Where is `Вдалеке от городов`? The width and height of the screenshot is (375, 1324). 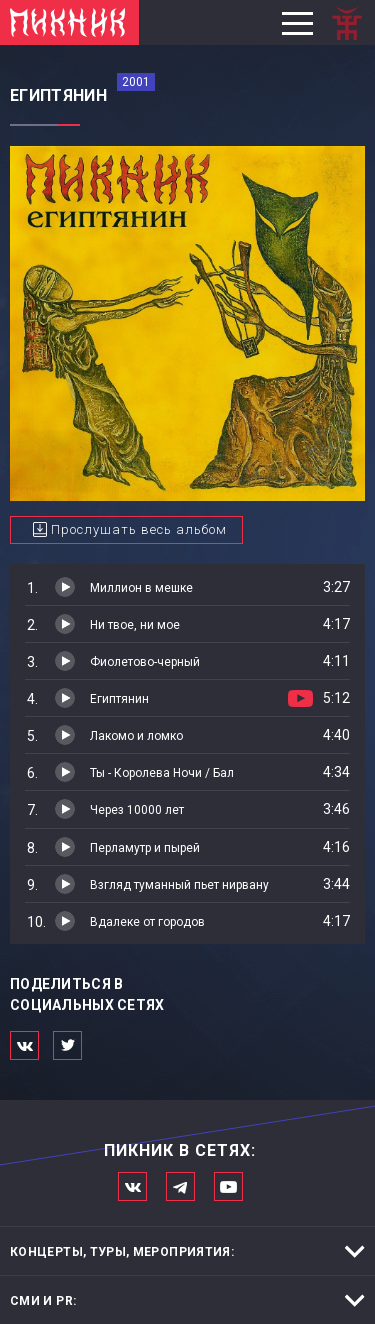
Вдалеке от городов is located at coordinates (147, 922).